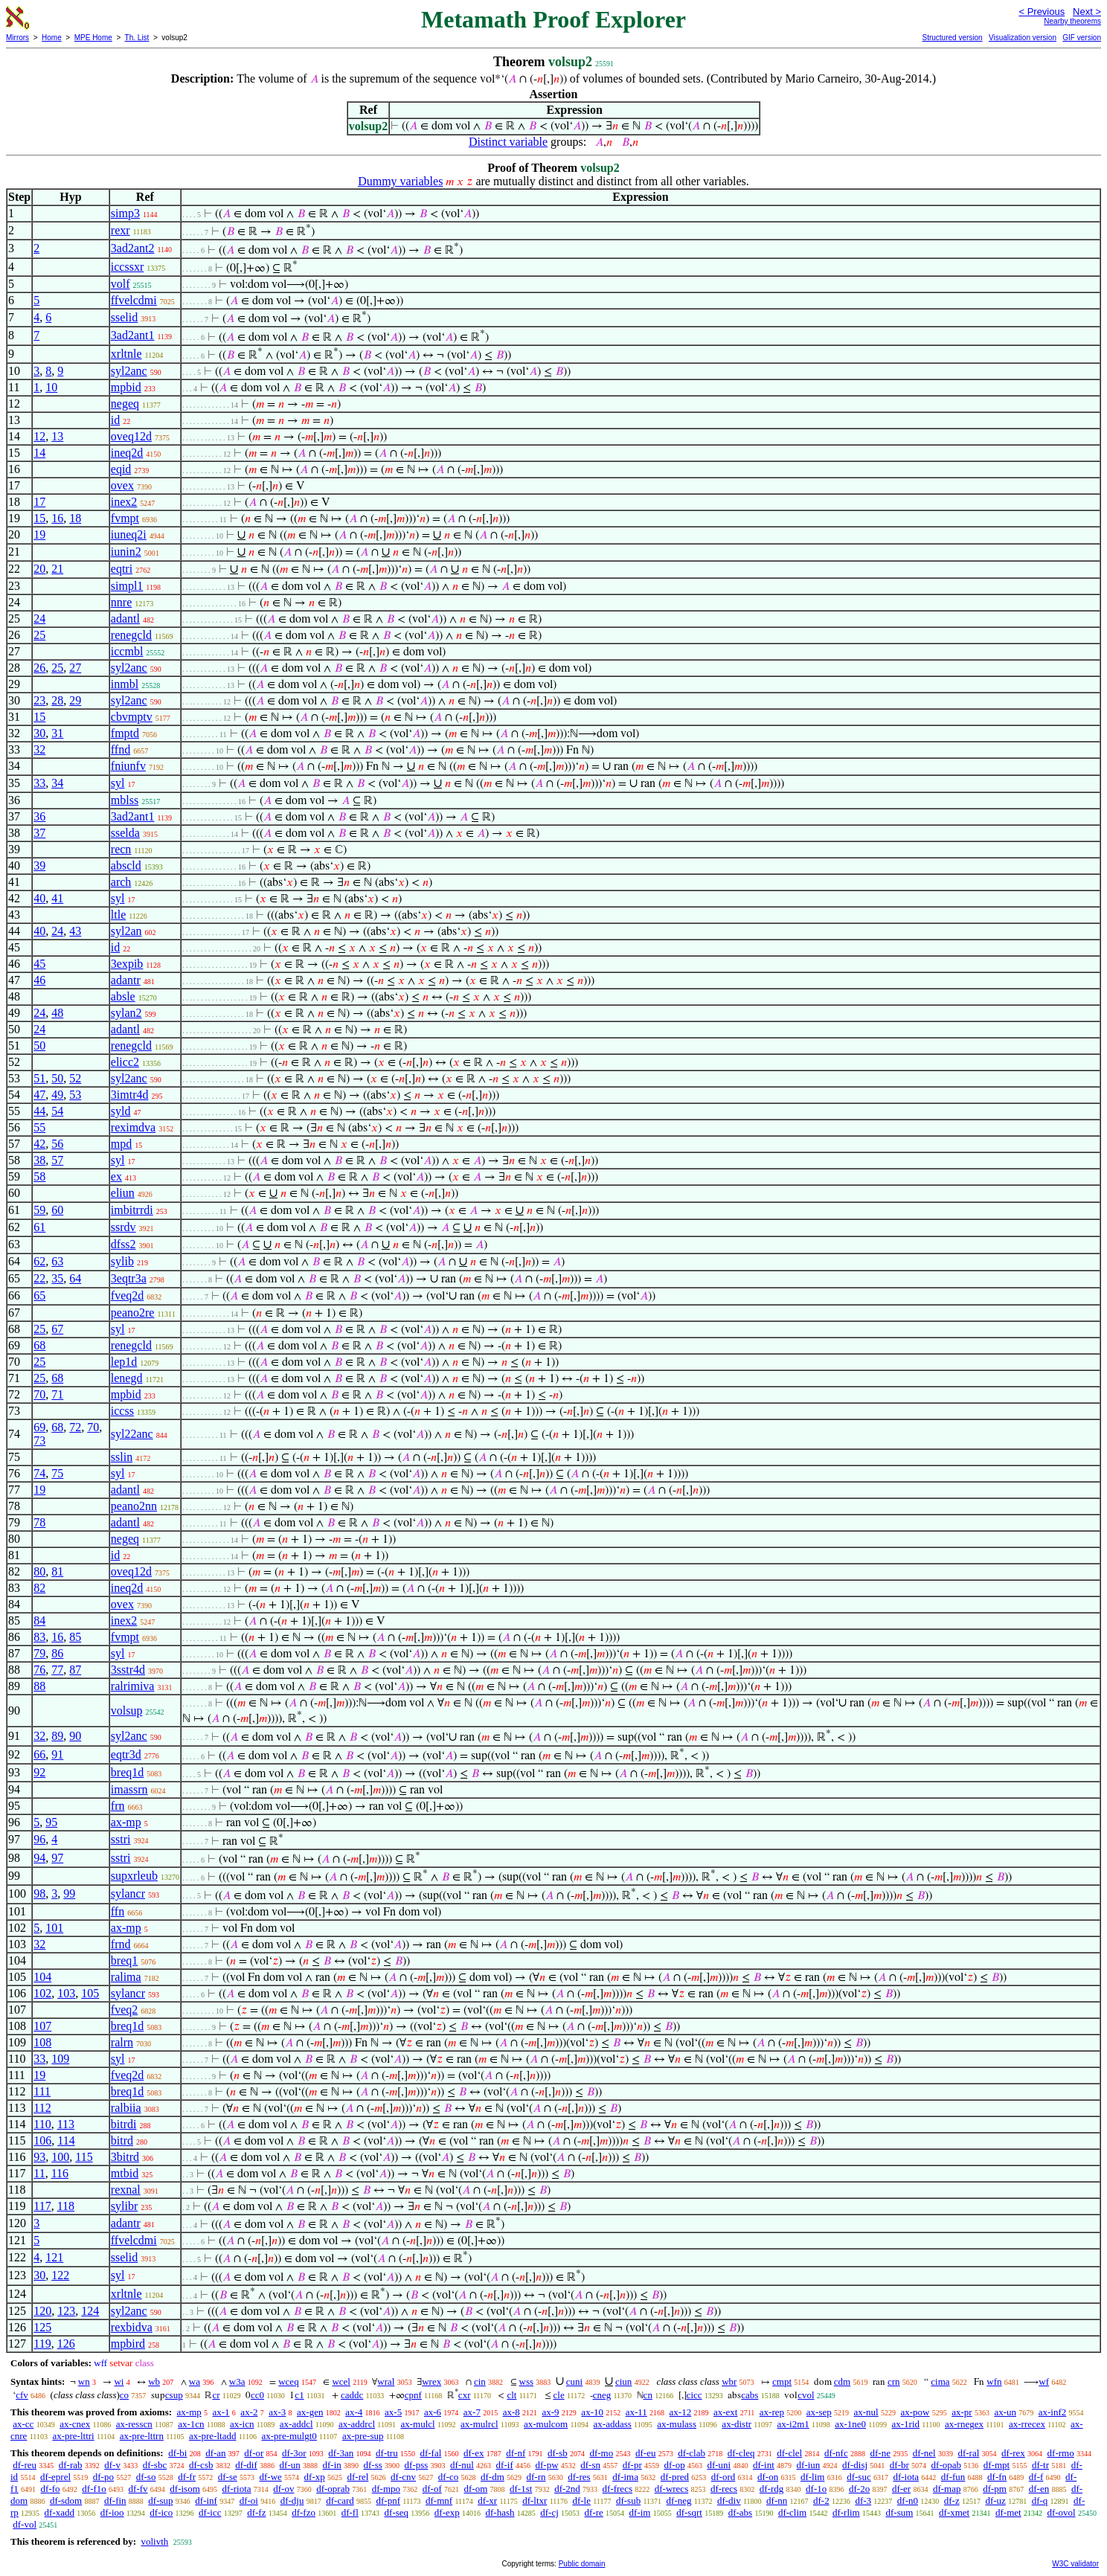 This screenshot has width=1107, height=2576. What do you see at coordinates (42, 2343) in the screenshot?
I see `119` at bounding box center [42, 2343].